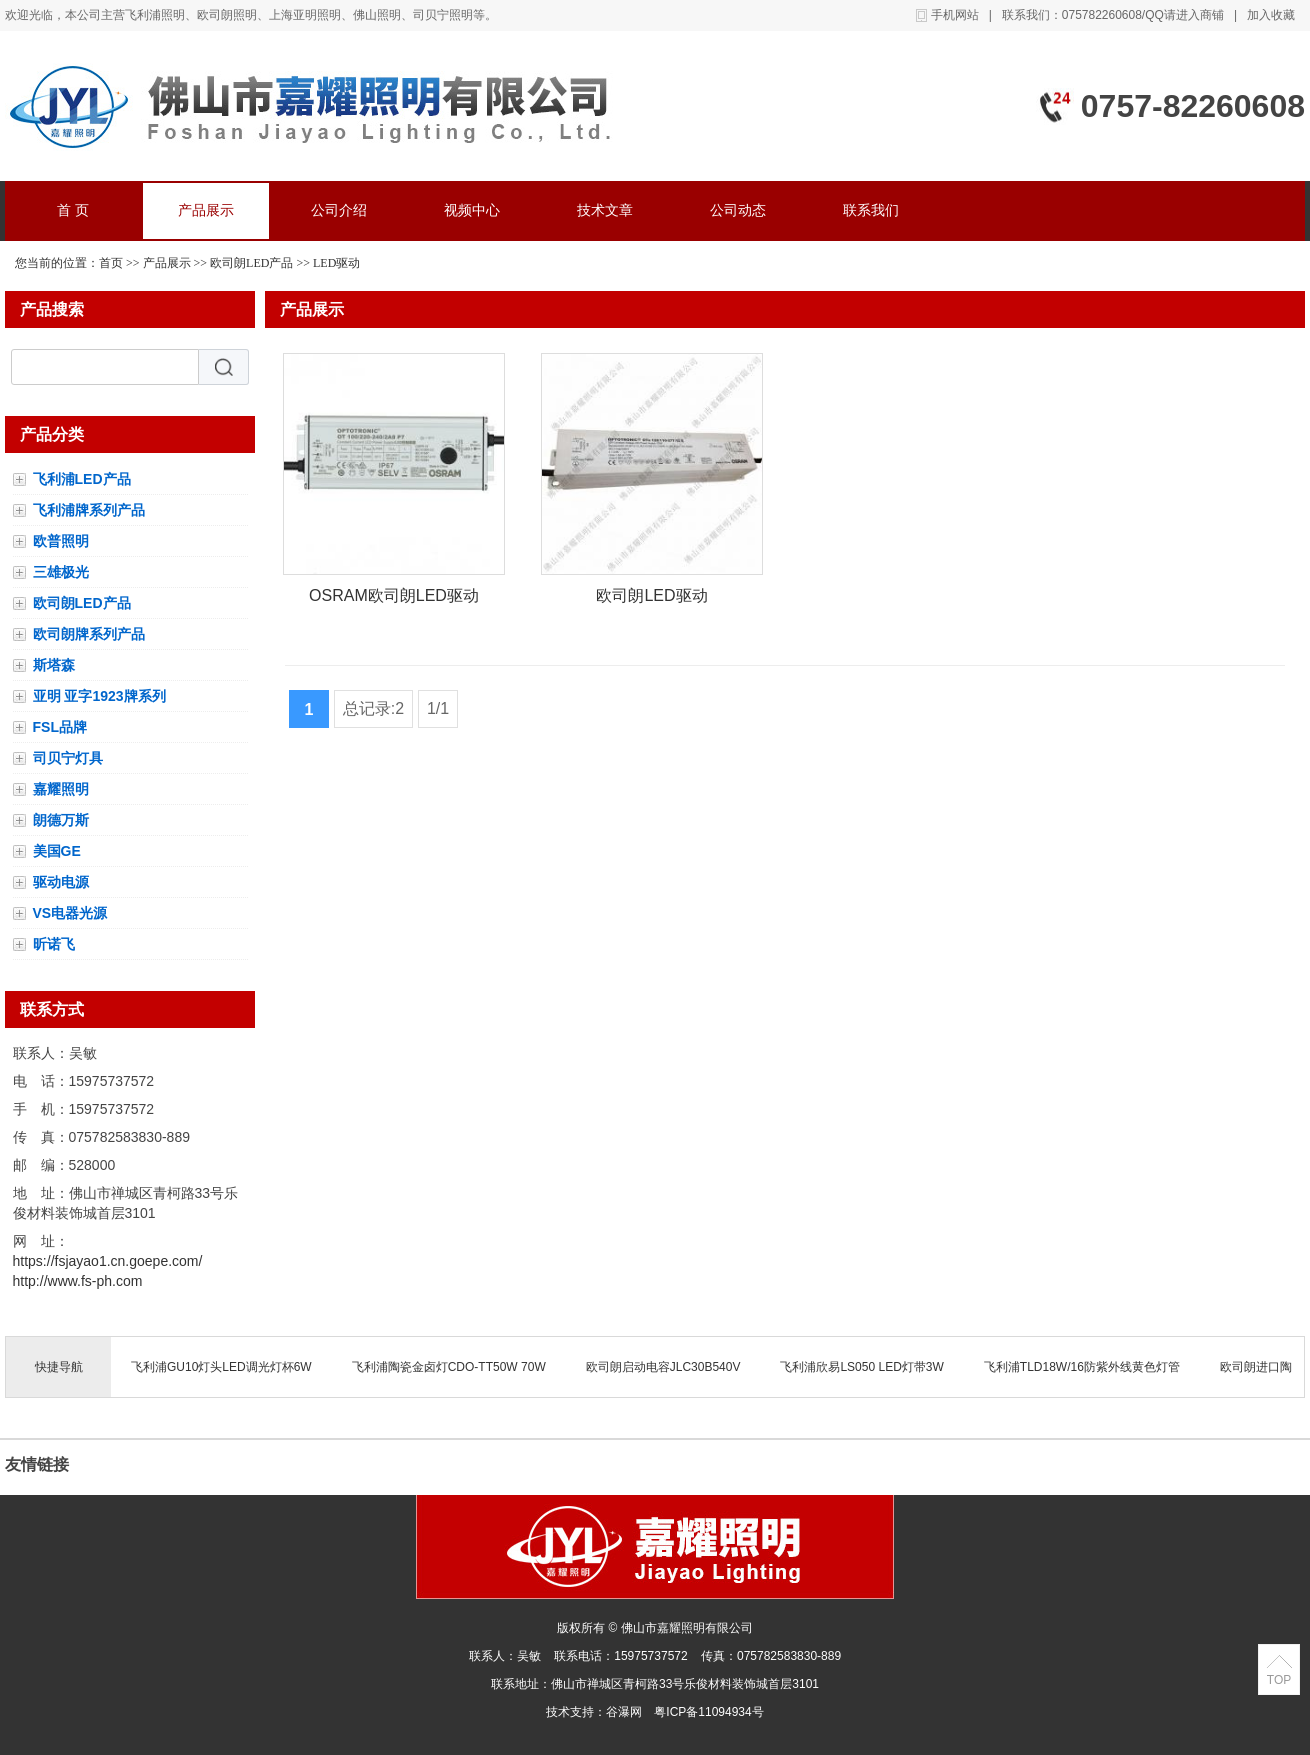  What do you see at coordinates (394, 599) in the screenshot?
I see `OSRAM欧司朗LED驱动电源OT 100/220-240/2A8 P7防水IP67 4062172087155` at bounding box center [394, 599].